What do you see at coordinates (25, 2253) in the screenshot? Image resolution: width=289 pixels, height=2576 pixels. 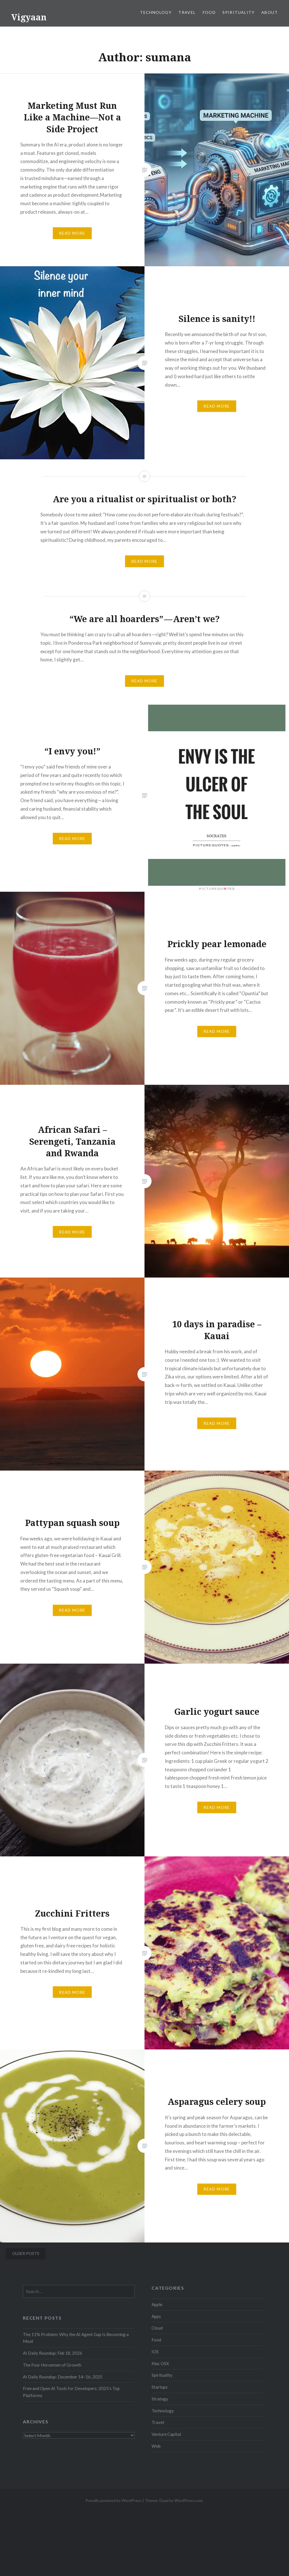 I see `Older posts` at bounding box center [25, 2253].